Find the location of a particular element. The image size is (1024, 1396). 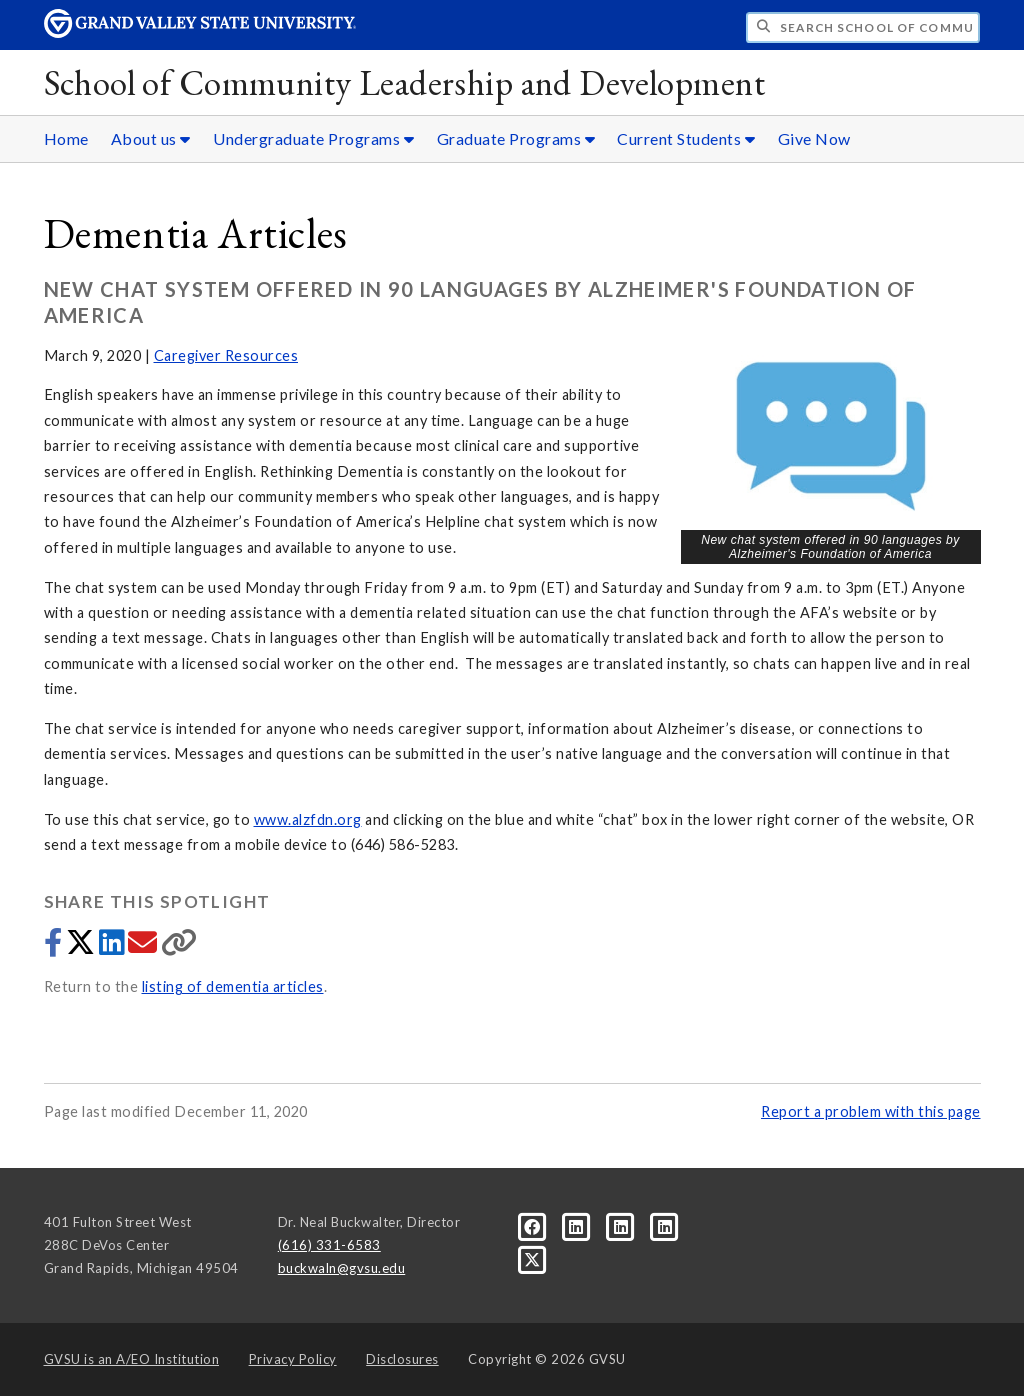

[Share to Facebook] is located at coordinates (55, 947).